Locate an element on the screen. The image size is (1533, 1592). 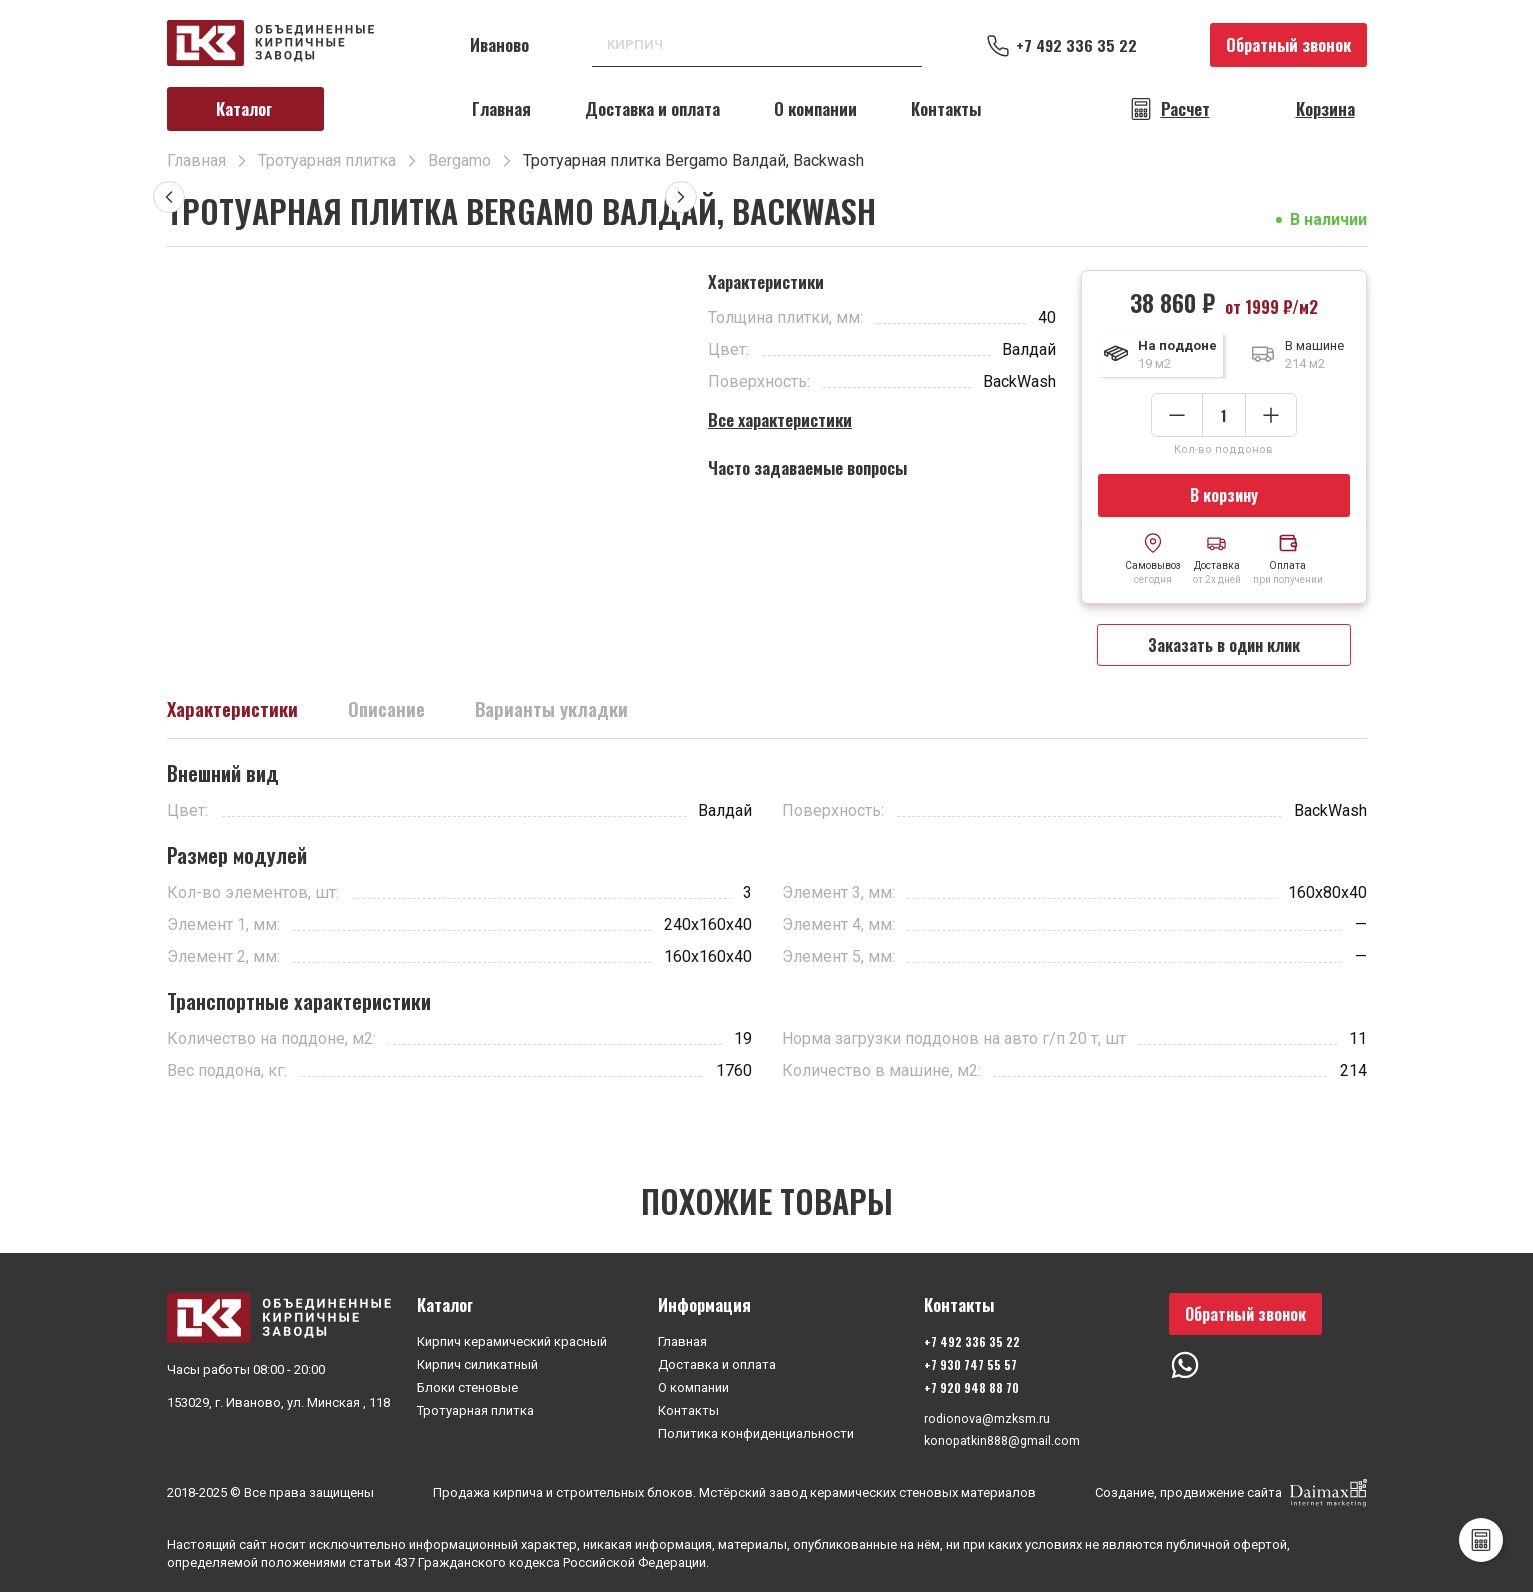
rodionova@mzksm.ru is located at coordinates (986, 1417).